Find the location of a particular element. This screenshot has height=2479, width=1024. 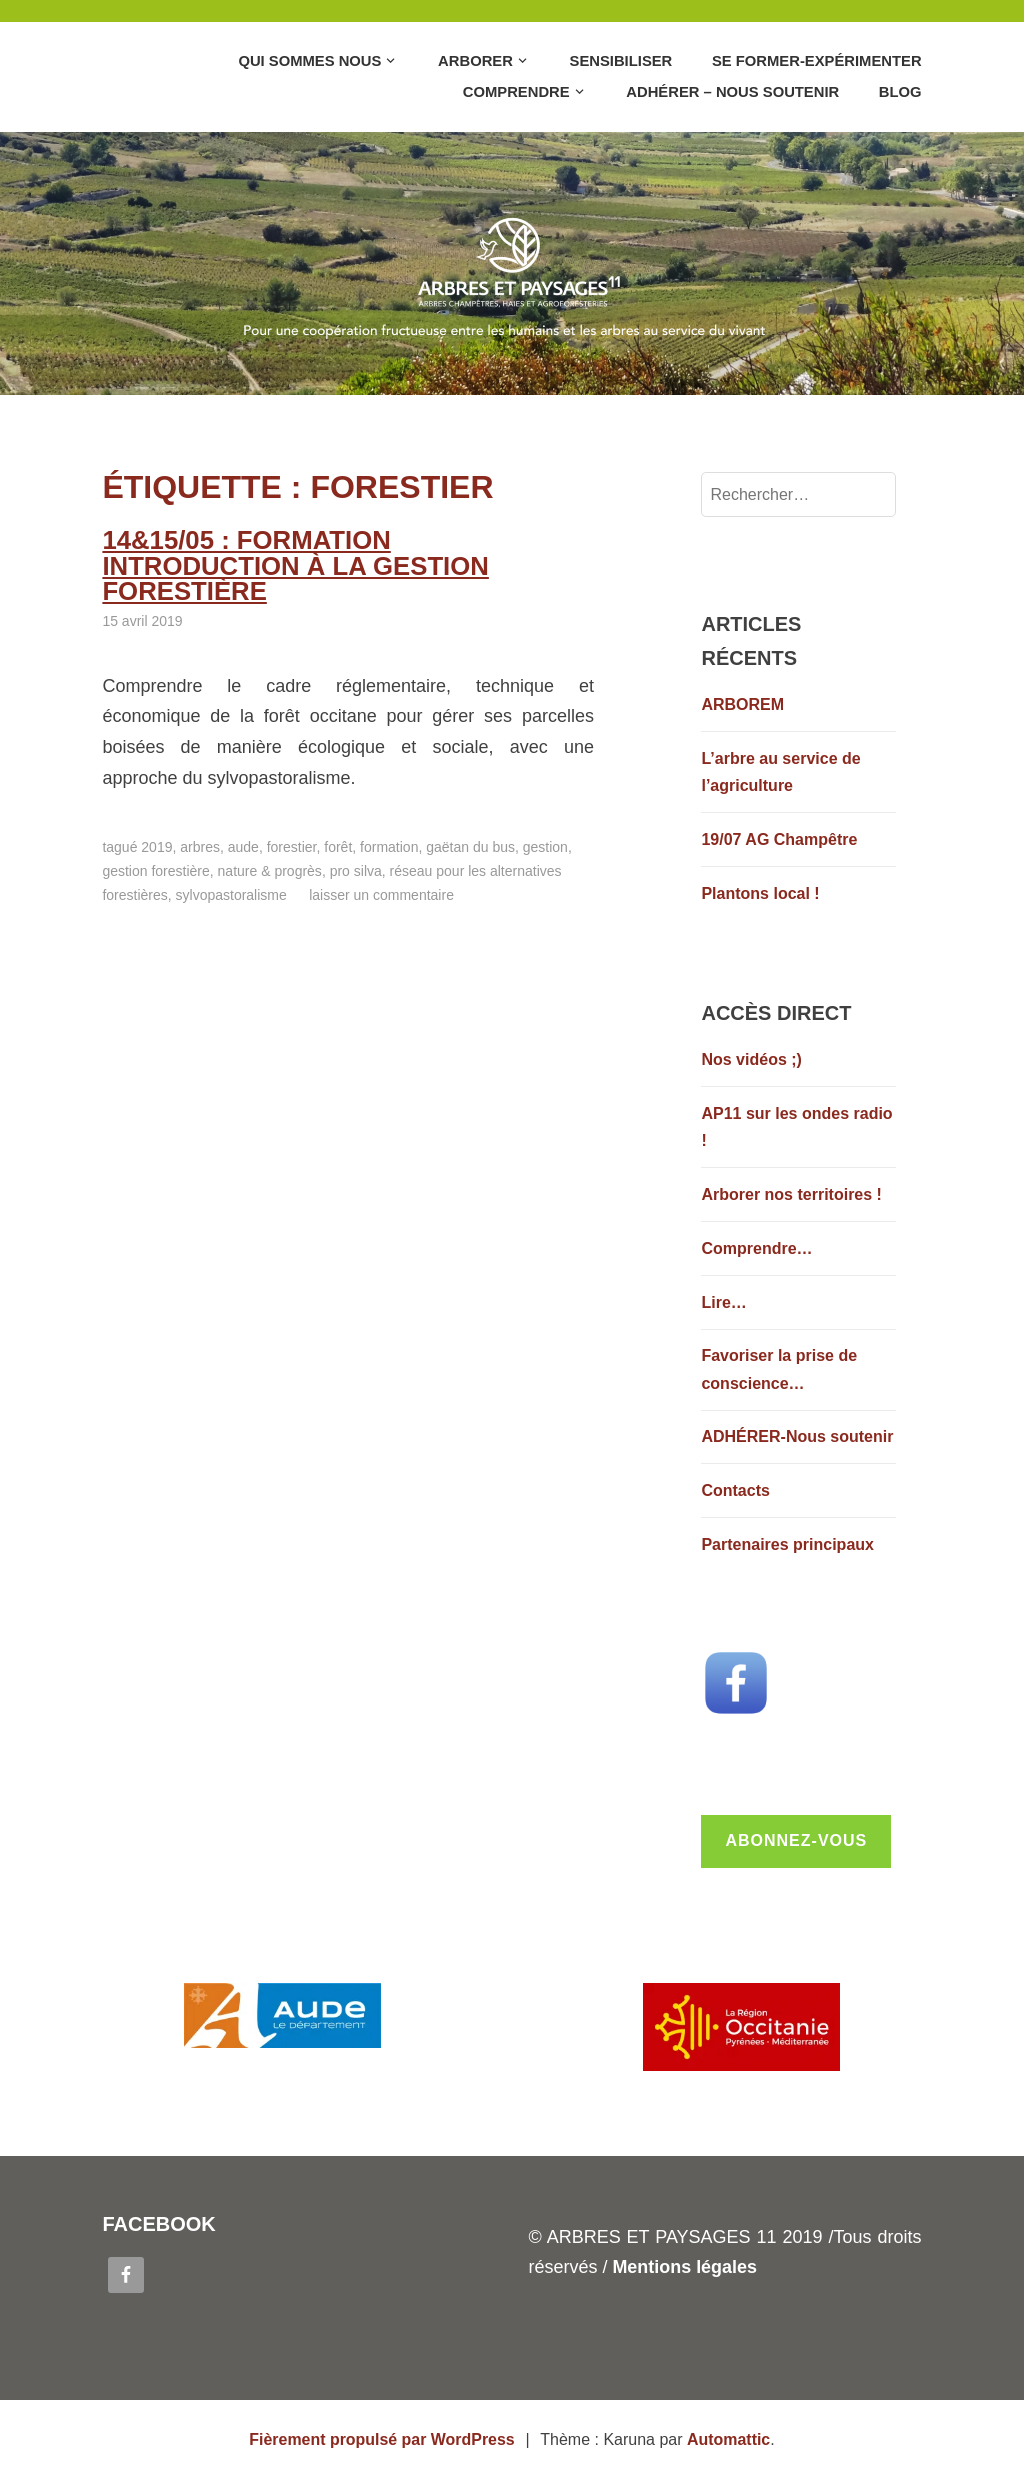

Formation is located at coordinates (389, 821).